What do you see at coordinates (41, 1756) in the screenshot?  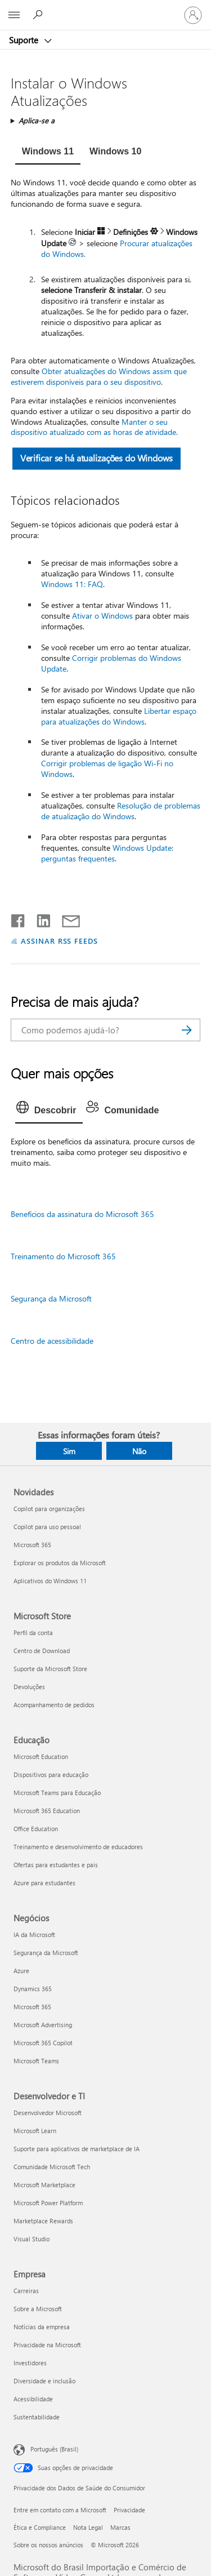 I see `Microsoft Education [Microsoft Education Educação]` at bounding box center [41, 1756].